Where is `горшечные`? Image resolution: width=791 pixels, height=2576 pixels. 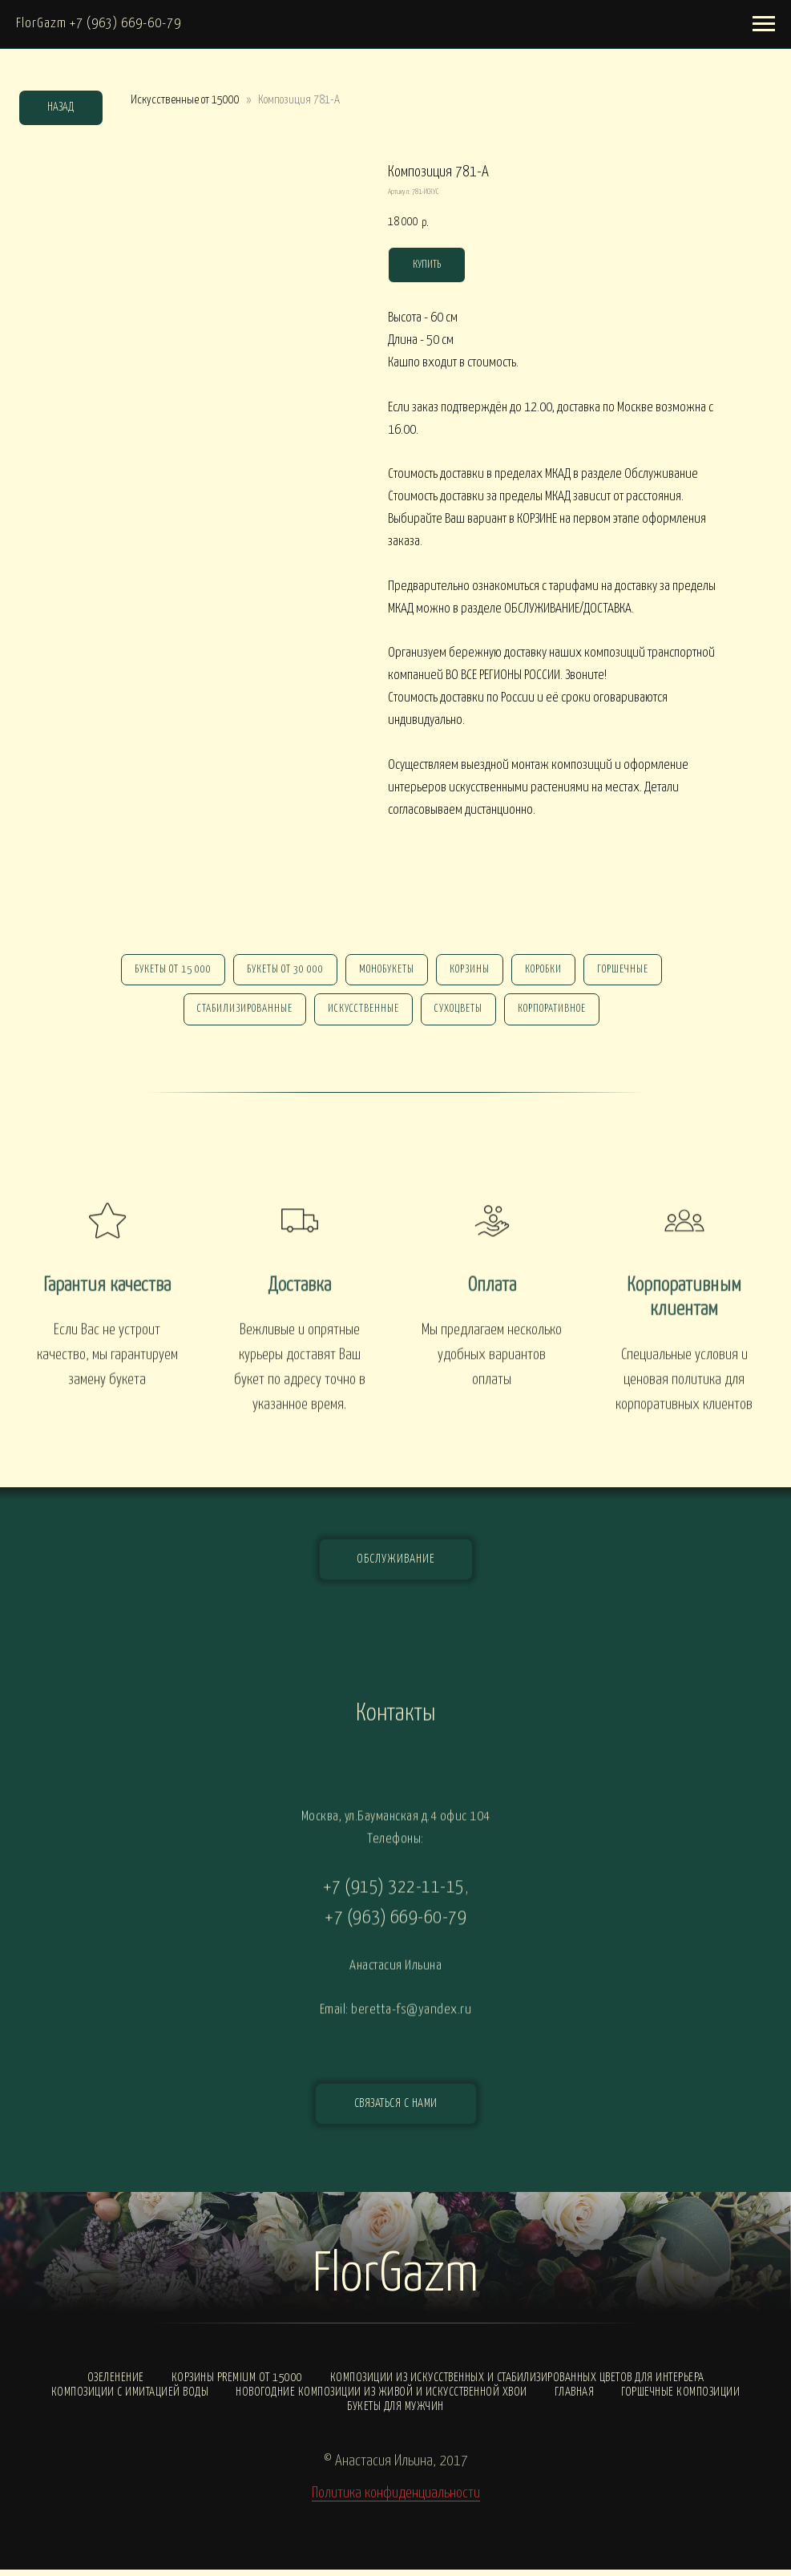
горшечные is located at coordinates (630, 971).